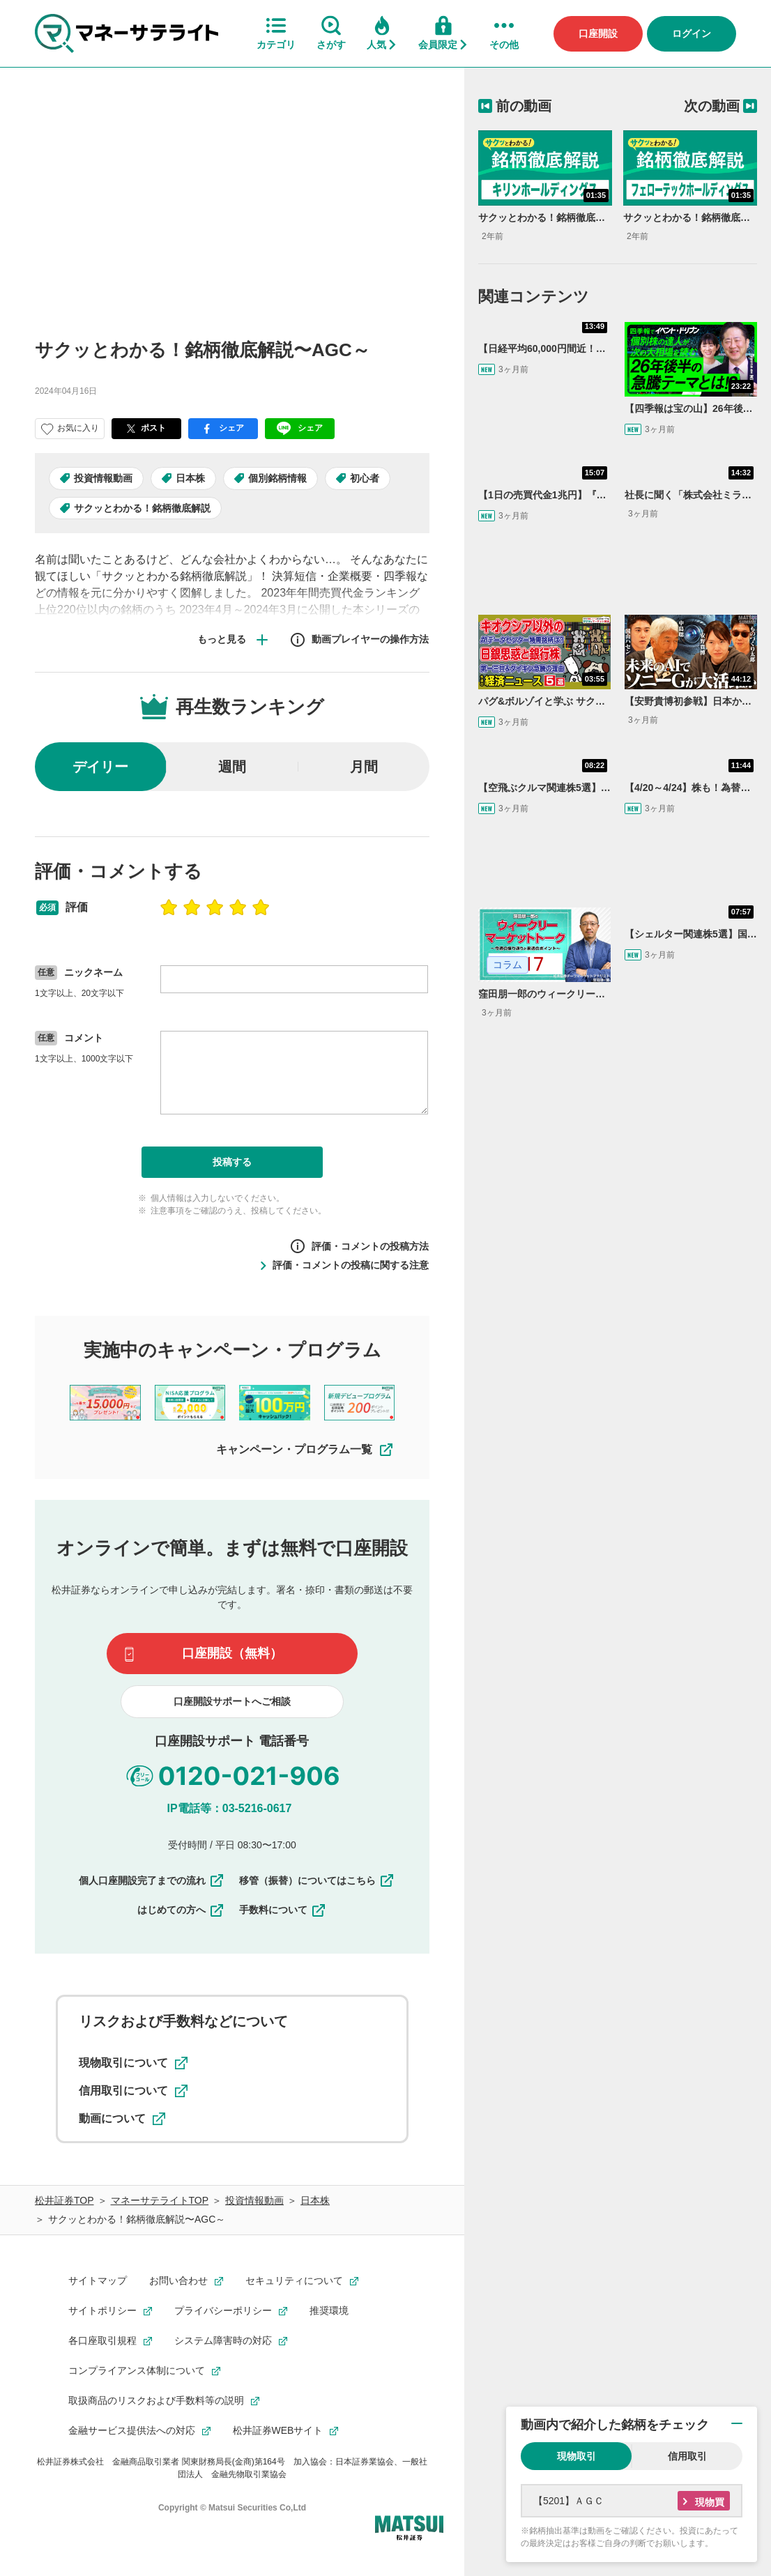  What do you see at coordinates (232, 1701) in the screenshot?
I see `口座開設サポートへご相談` at bounding box center [232, 1701].